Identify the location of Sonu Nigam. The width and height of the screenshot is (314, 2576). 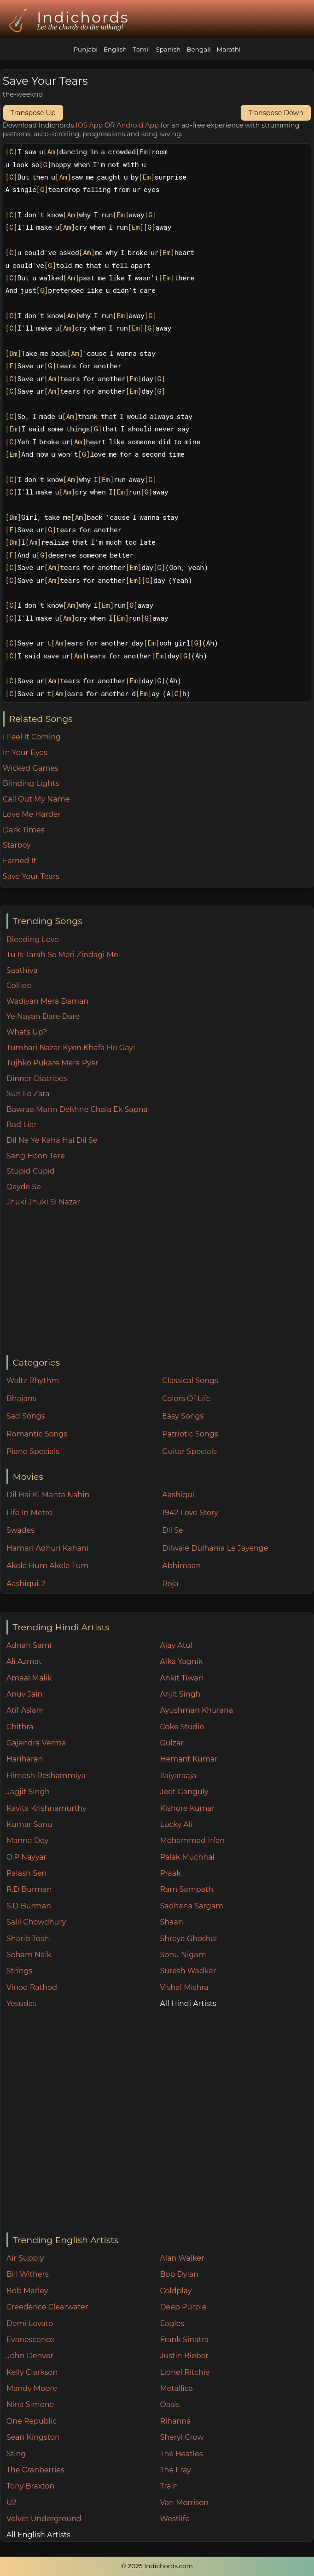
(183, 1954).